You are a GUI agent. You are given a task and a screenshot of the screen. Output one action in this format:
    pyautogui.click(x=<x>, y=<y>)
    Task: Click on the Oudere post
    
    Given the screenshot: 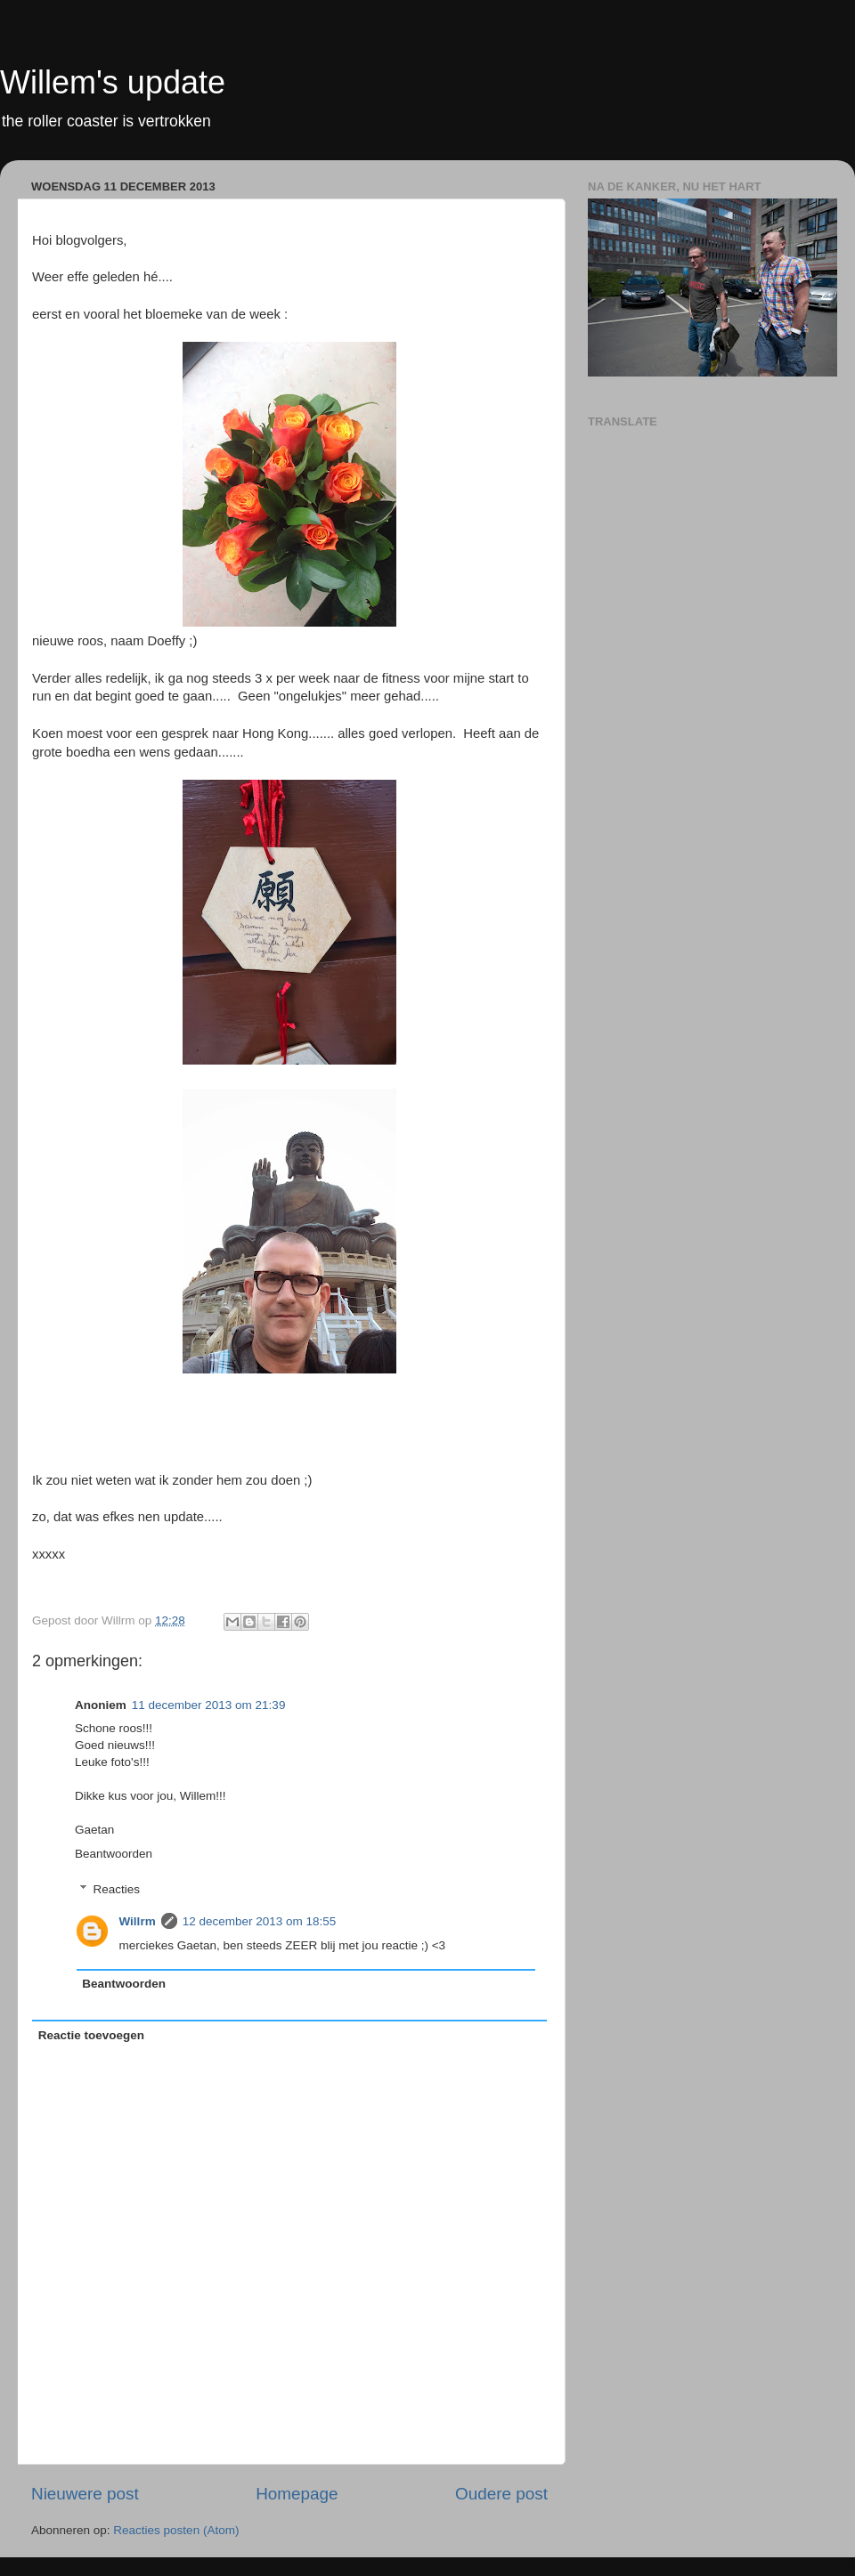 What is the action you would take?
    pyautogui.click(x=501, y=2493)
    